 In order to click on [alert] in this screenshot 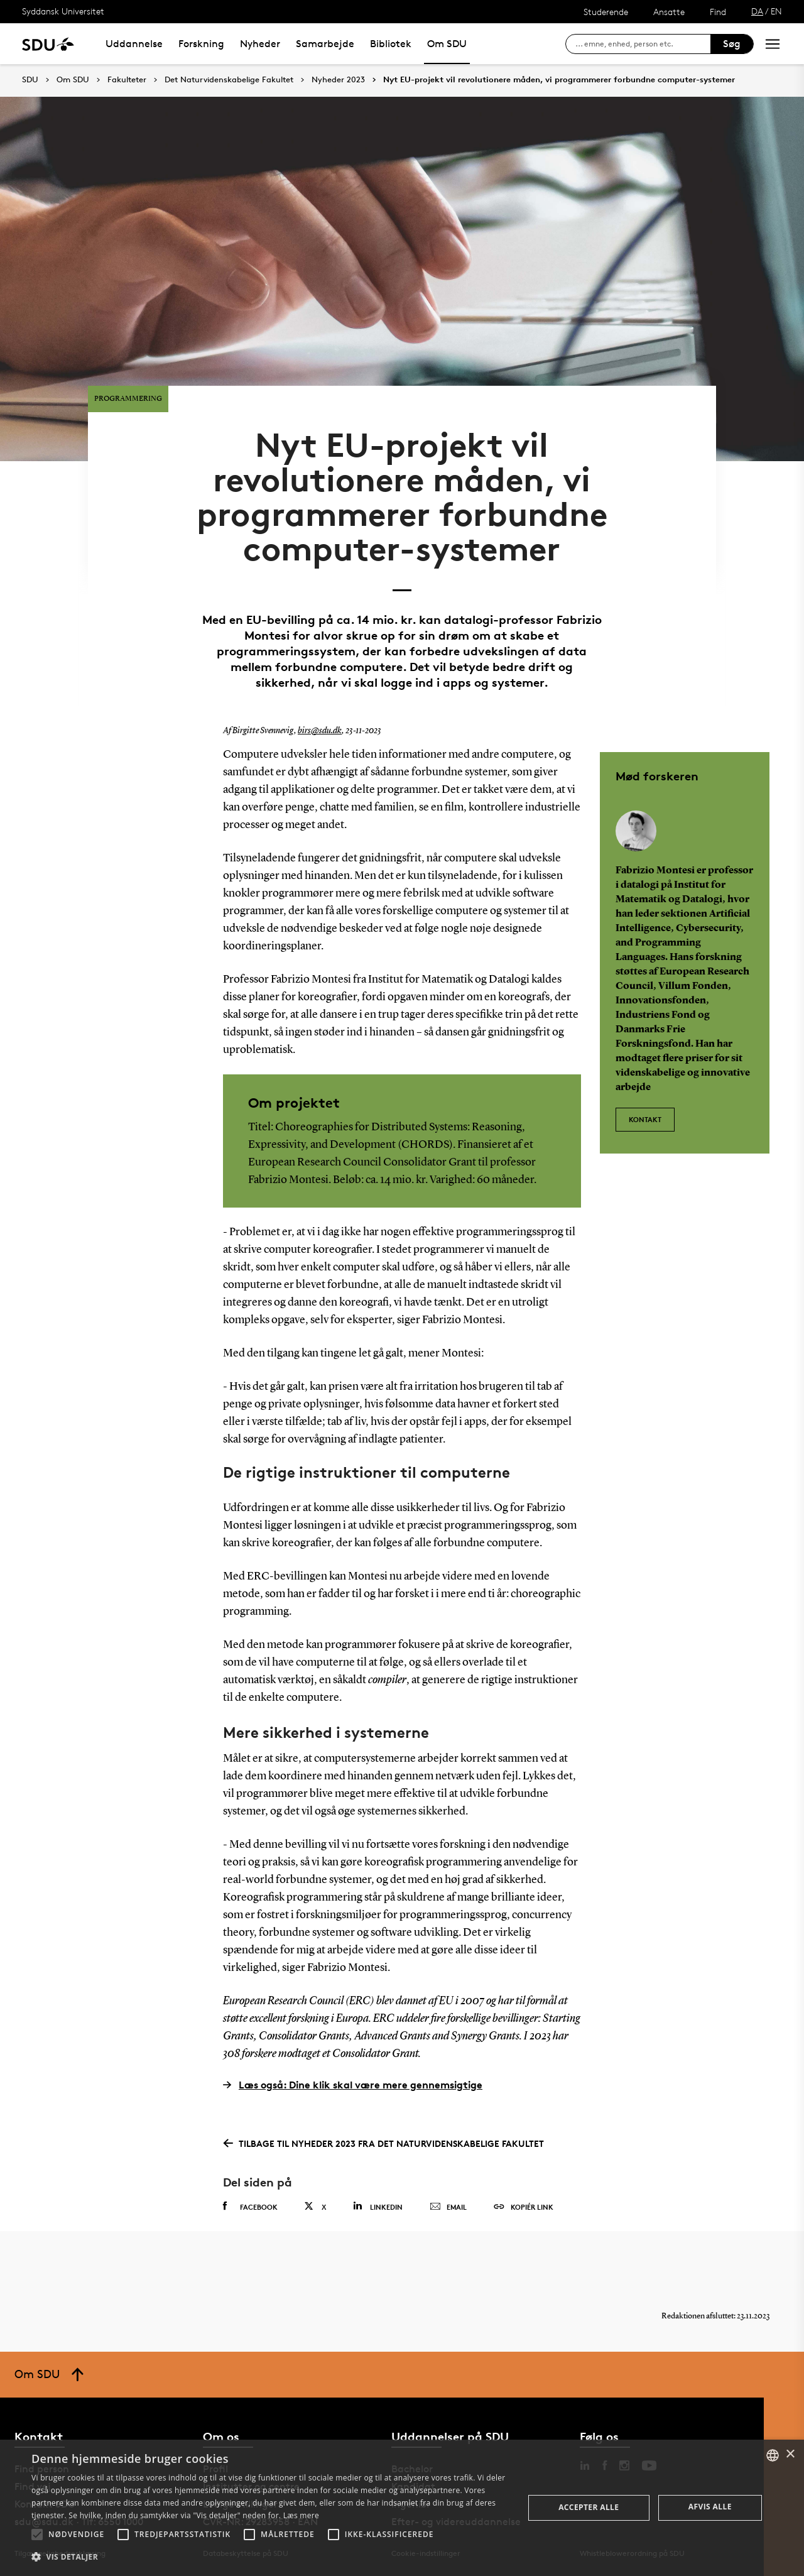, I will do `click(402, 2508)`.